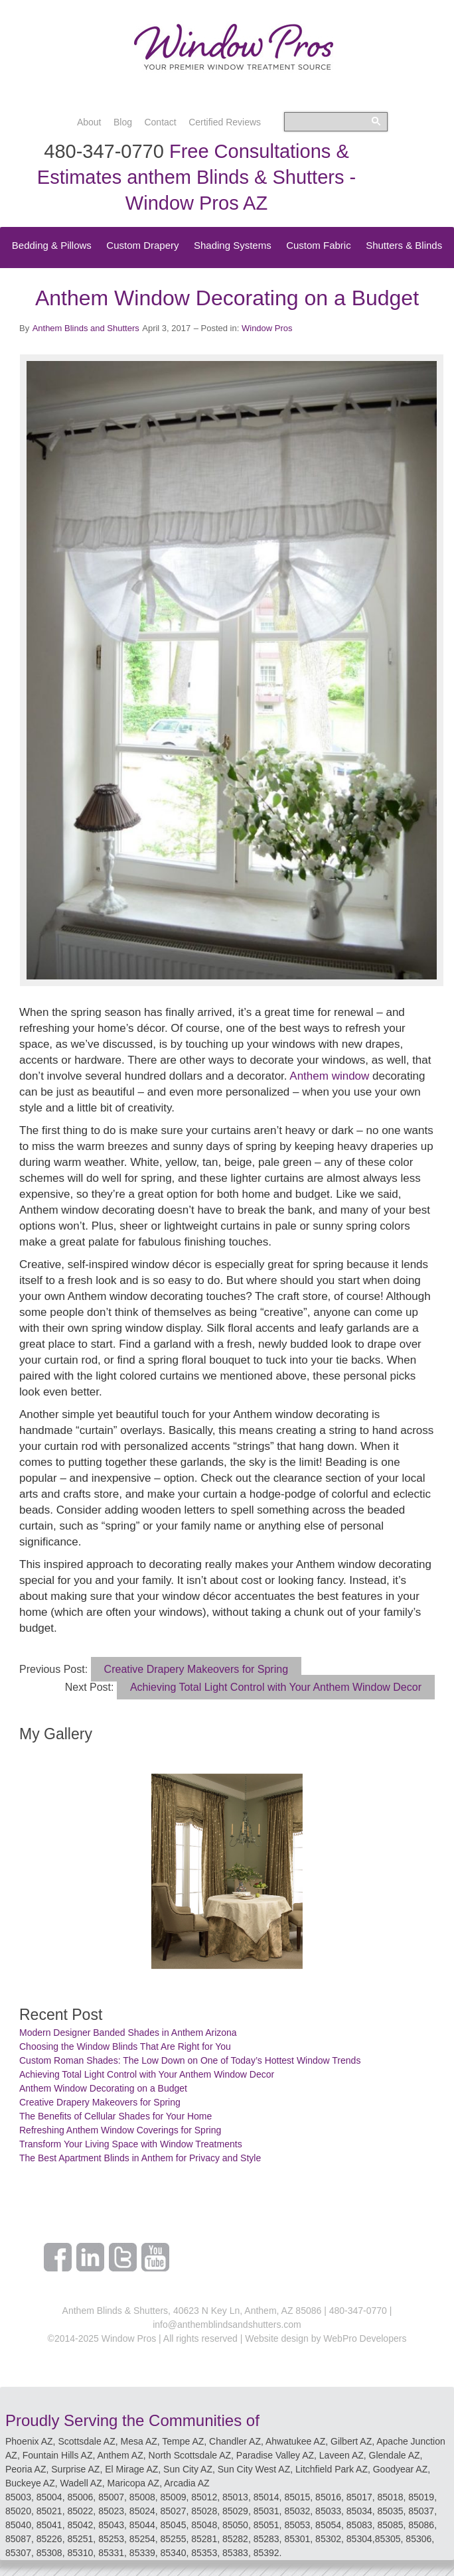 The width and height of the screenshot is (454, 2576). Describe the element at coordinates (196, 1669) in the screenshot. I see `Creative Drapery Makeovers for Spring` at that location.